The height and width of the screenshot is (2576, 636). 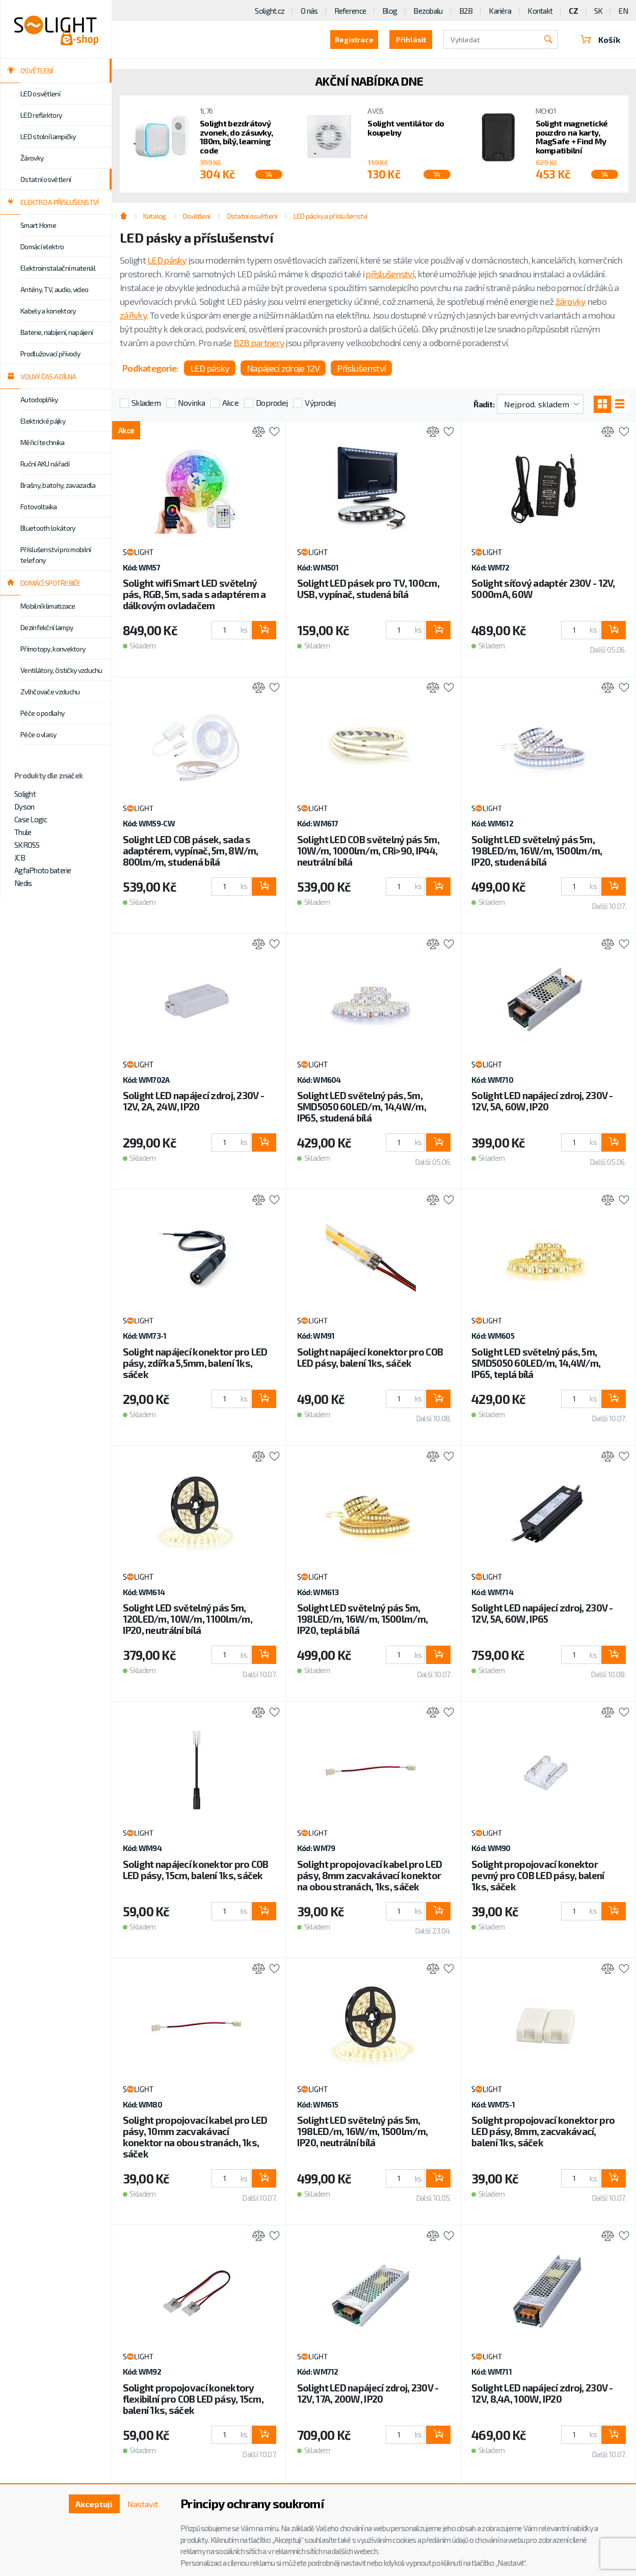 What do you see at coordinates (500, 10) in the screenshot?
I see `Kariéra` at bounding box center [500, 10].